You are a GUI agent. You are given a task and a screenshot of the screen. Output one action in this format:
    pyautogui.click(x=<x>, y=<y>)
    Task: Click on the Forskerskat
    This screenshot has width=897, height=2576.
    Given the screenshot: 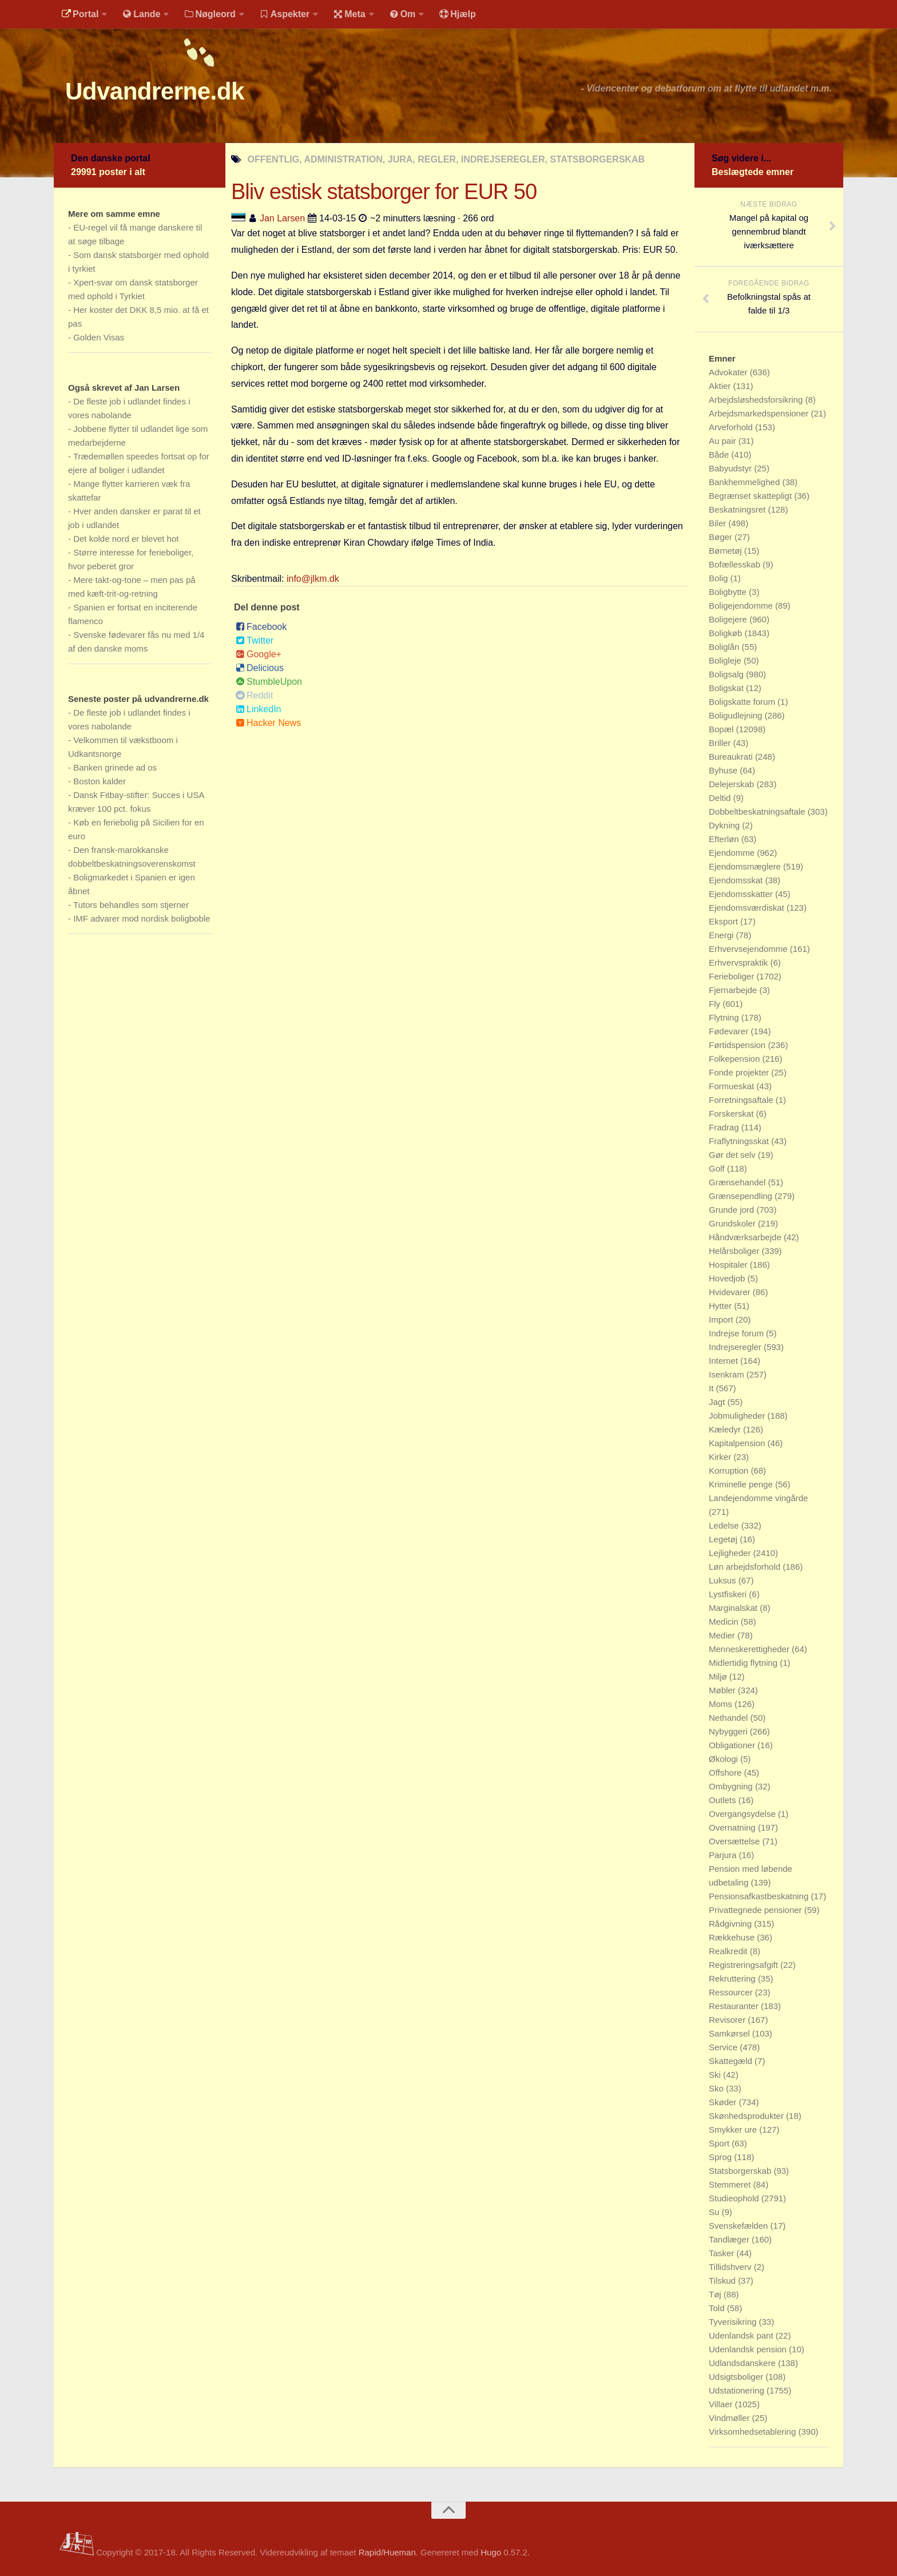 What is the action you would take?
    pyautogui.click(x=732, y=1113)
    